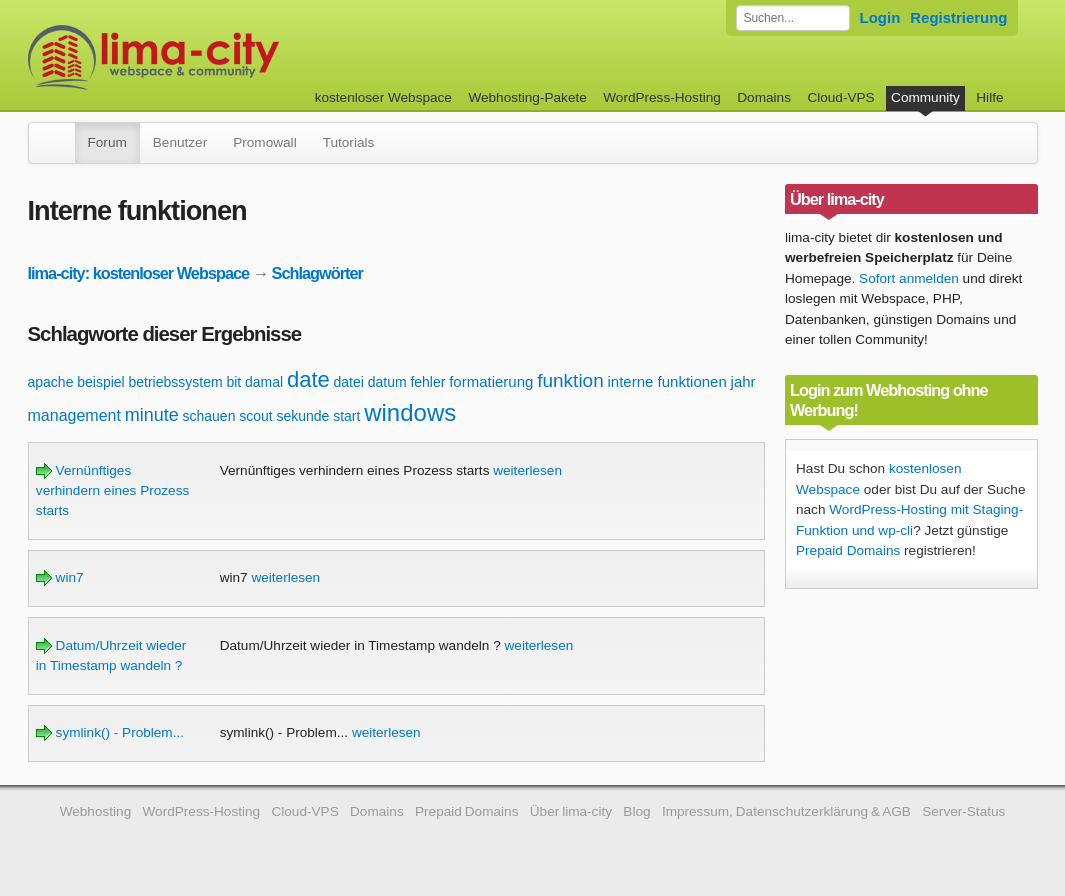  Describe the element at coordinates (383, 97) in the screenshot. I see `kostenloser Webspace` at that location.